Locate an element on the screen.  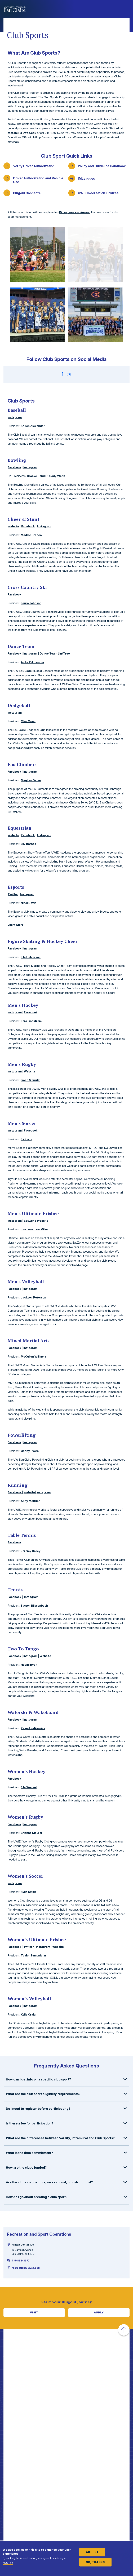
Apply is located at coordinates (99, 2312).